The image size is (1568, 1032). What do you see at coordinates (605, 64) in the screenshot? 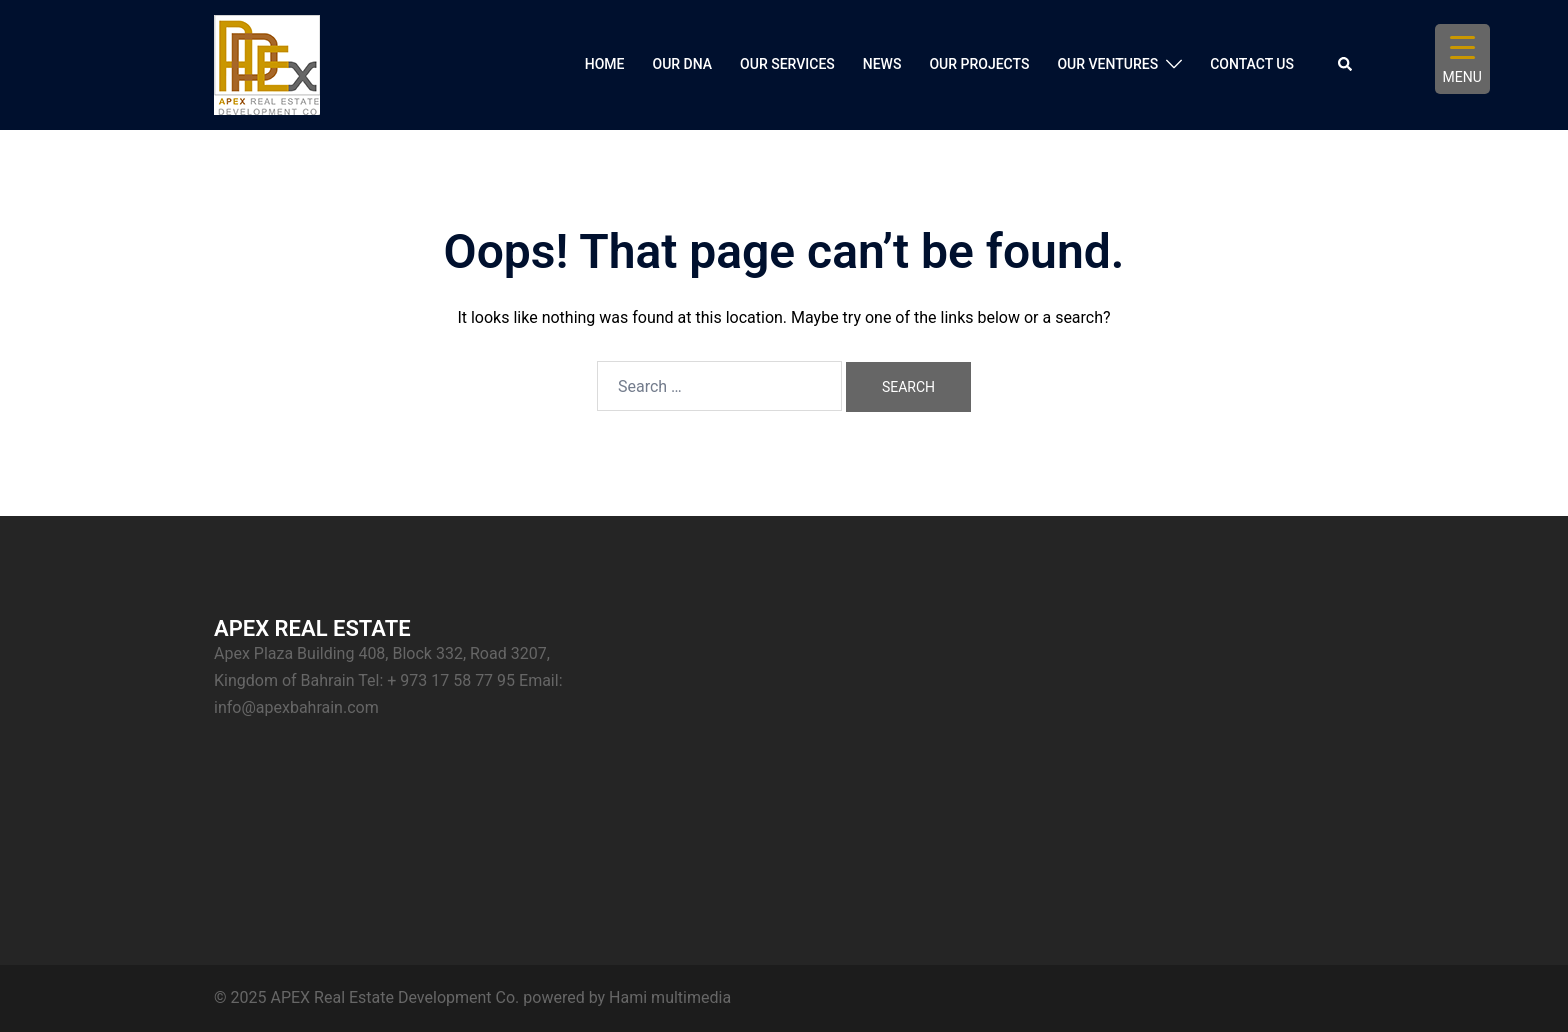
I see `HOME` at bounding box center [605, 64].